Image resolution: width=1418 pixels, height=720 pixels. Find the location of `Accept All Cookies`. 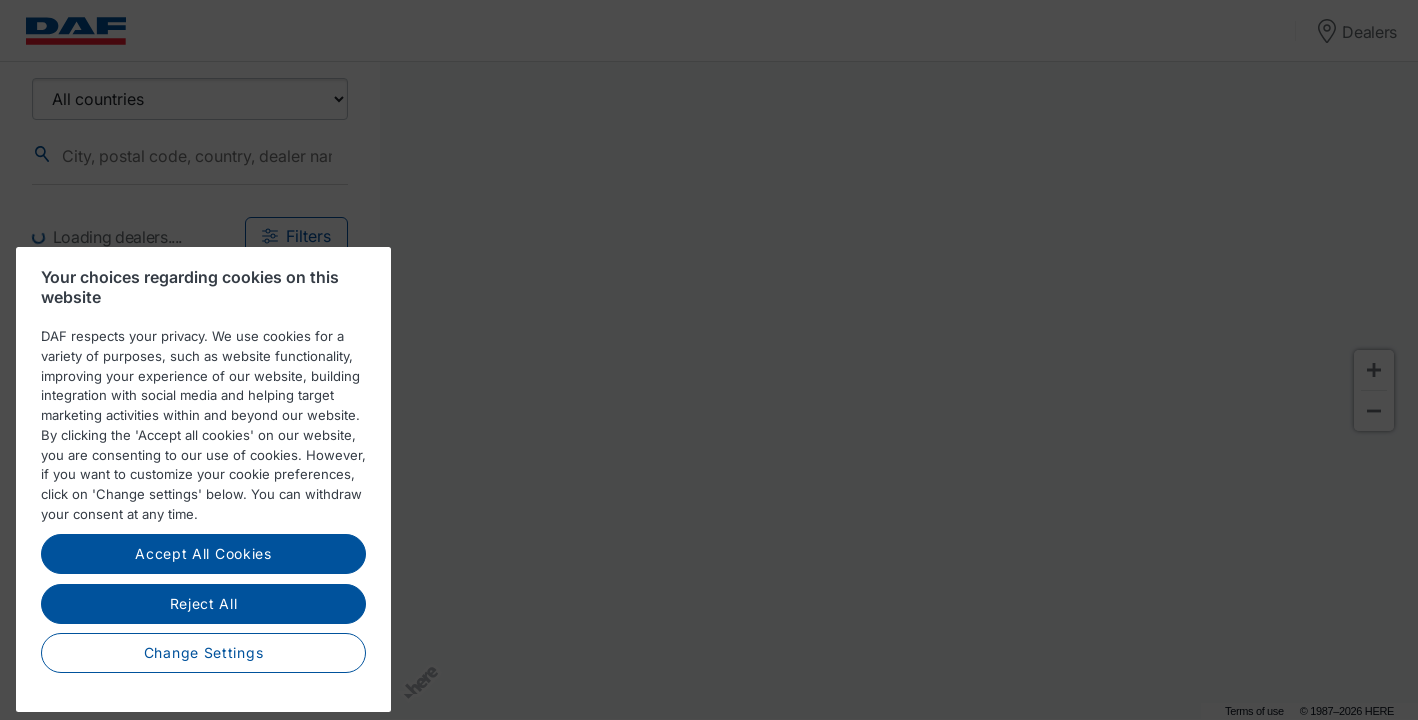

Accept All Cookies is located at coordinates (203, 567).